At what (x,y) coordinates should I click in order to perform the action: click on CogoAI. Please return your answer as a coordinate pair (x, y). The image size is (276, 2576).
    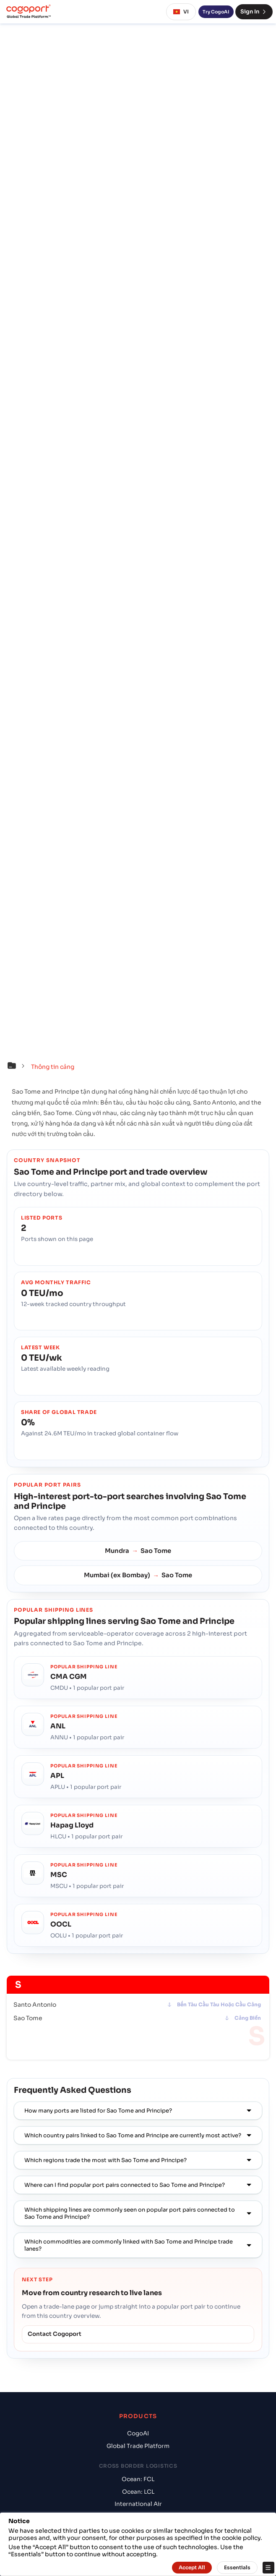
    Looking at the image, I should click on (138, 2433).